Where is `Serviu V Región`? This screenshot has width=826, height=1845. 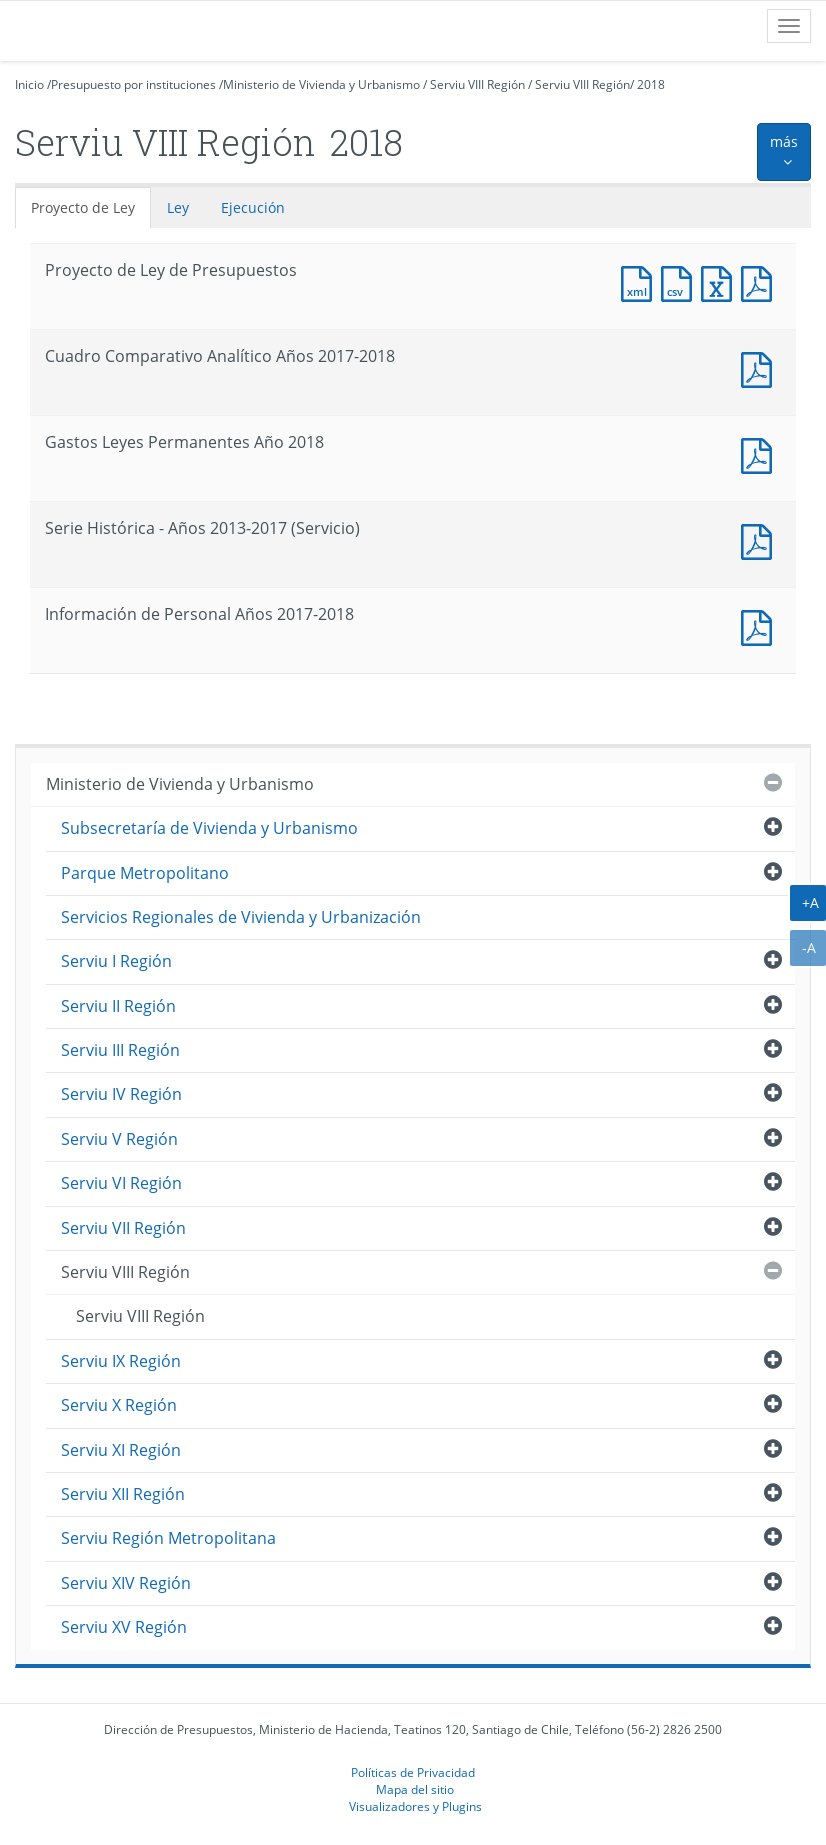 Serviu V Región is located at coordinates (119, 1139).